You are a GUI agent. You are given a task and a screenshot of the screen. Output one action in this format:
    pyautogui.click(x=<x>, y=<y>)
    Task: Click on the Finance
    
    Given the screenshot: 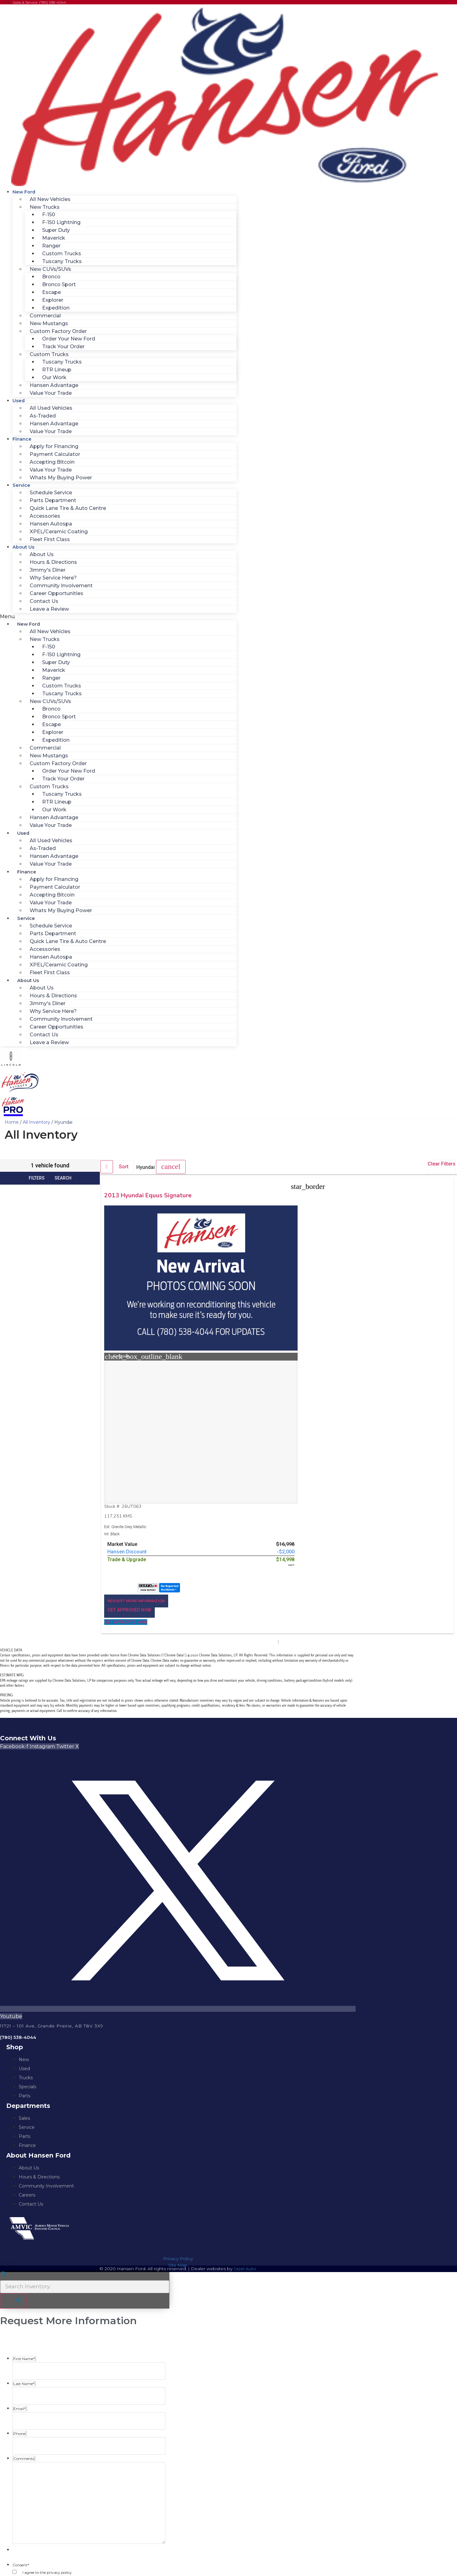 What is the action you would take?
    pyautogui.click(x=22, y=439)
    